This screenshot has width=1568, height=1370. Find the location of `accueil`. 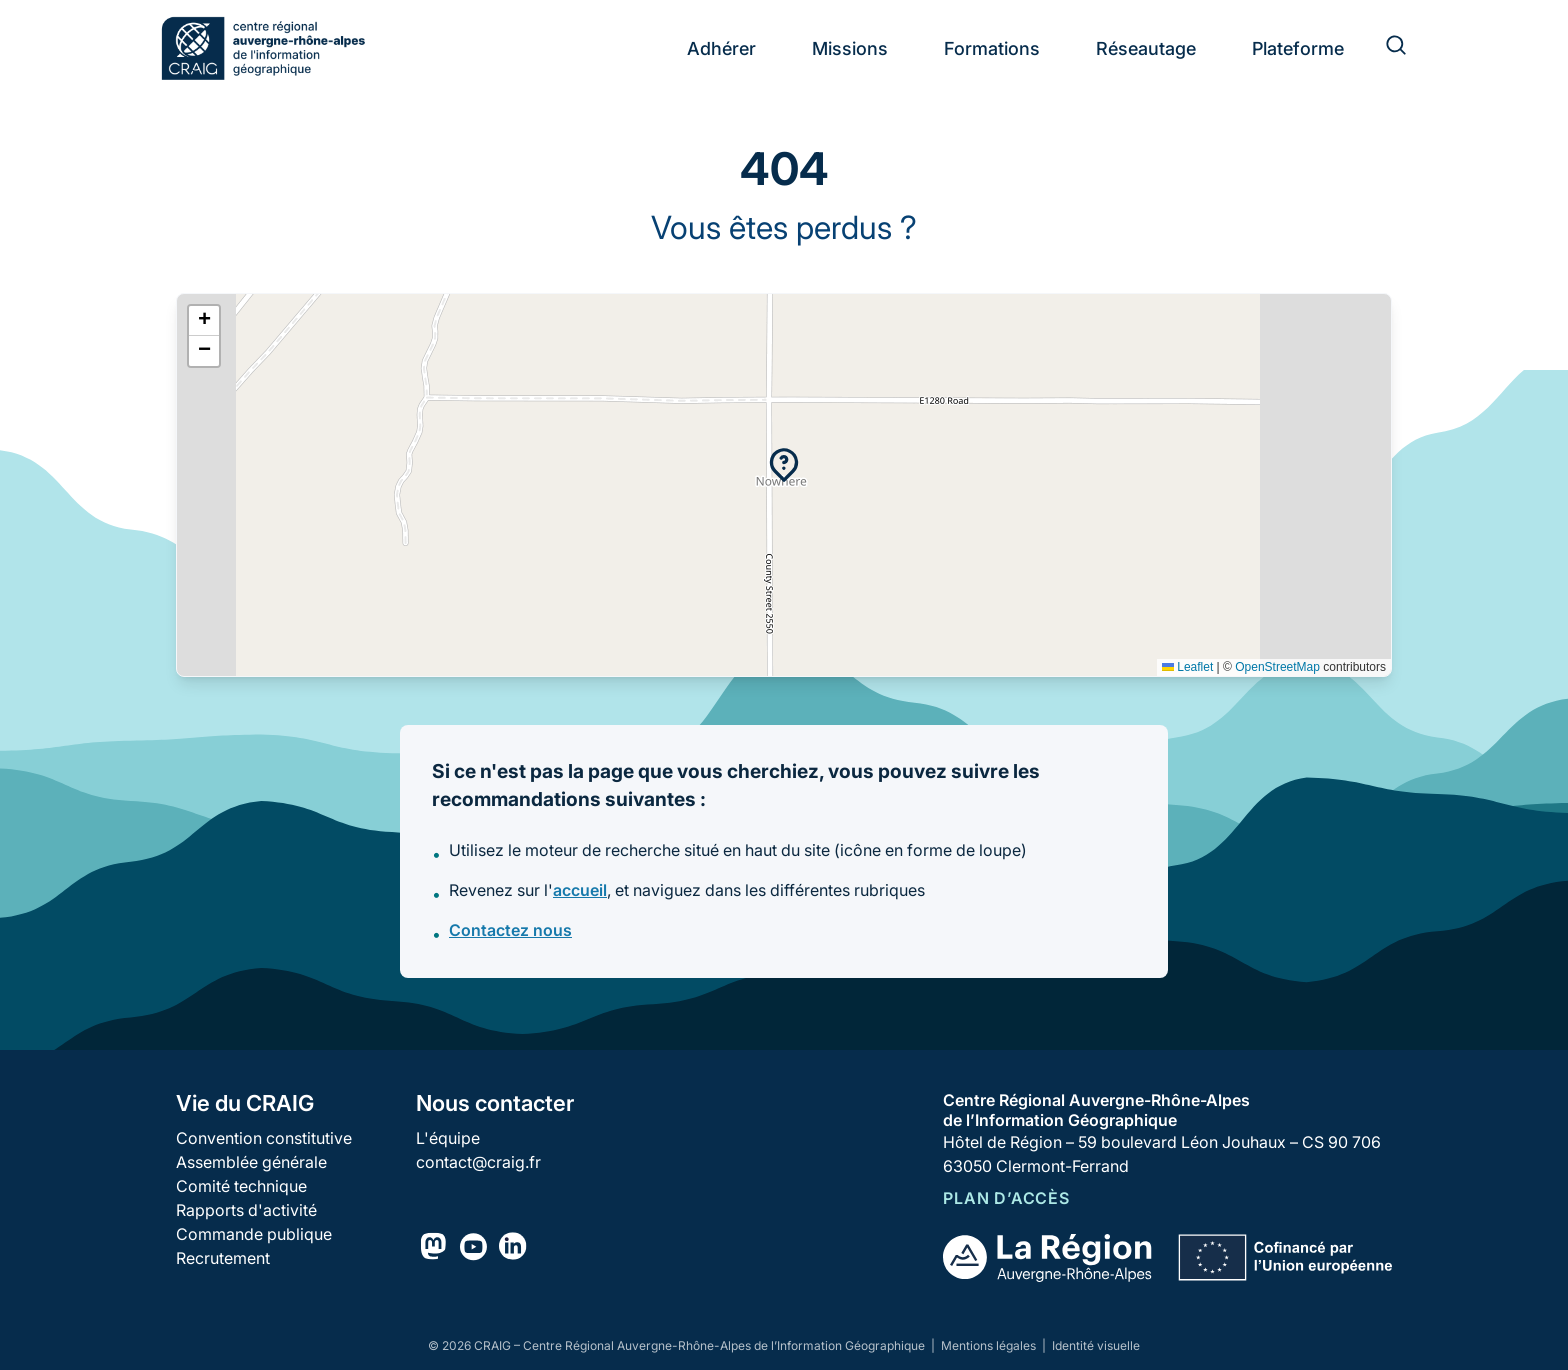

accueil is located at coordinates (580, 890).